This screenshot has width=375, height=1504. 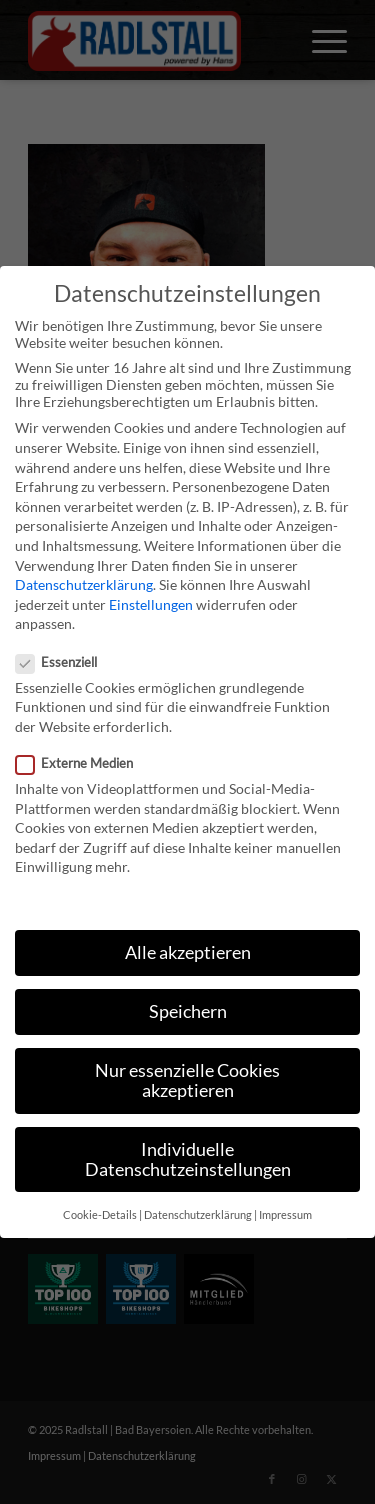 What do you see at coordinates (151, 604) in the screenshot?
I see `Einstellungen` at bounding box center [151, 604].